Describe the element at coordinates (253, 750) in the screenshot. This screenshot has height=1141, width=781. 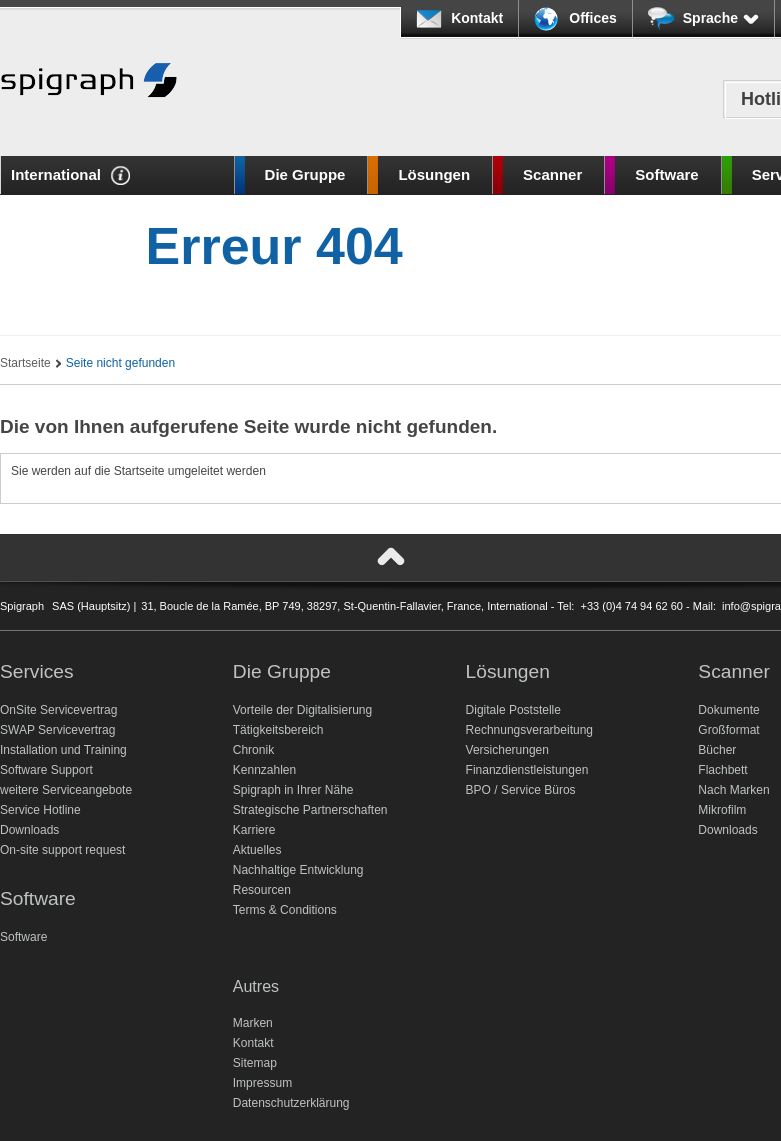
I see `Chronik` at that location.